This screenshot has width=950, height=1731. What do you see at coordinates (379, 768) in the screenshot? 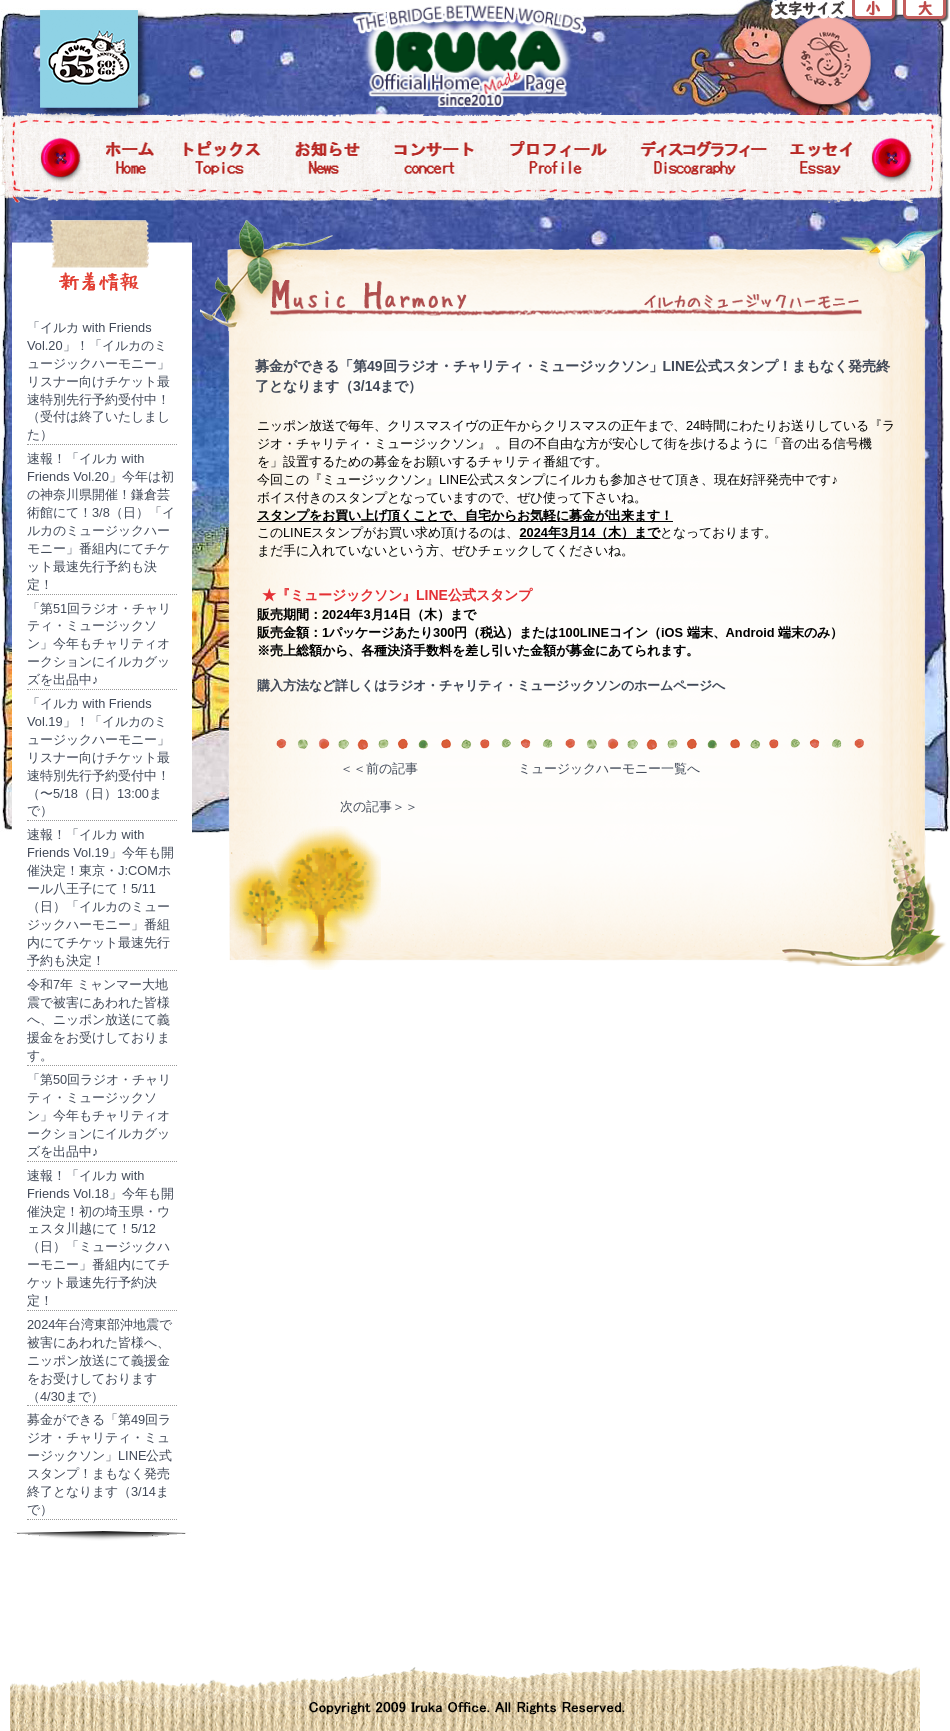
I see `＜＜前の記事` at bounding box center [379, 768].